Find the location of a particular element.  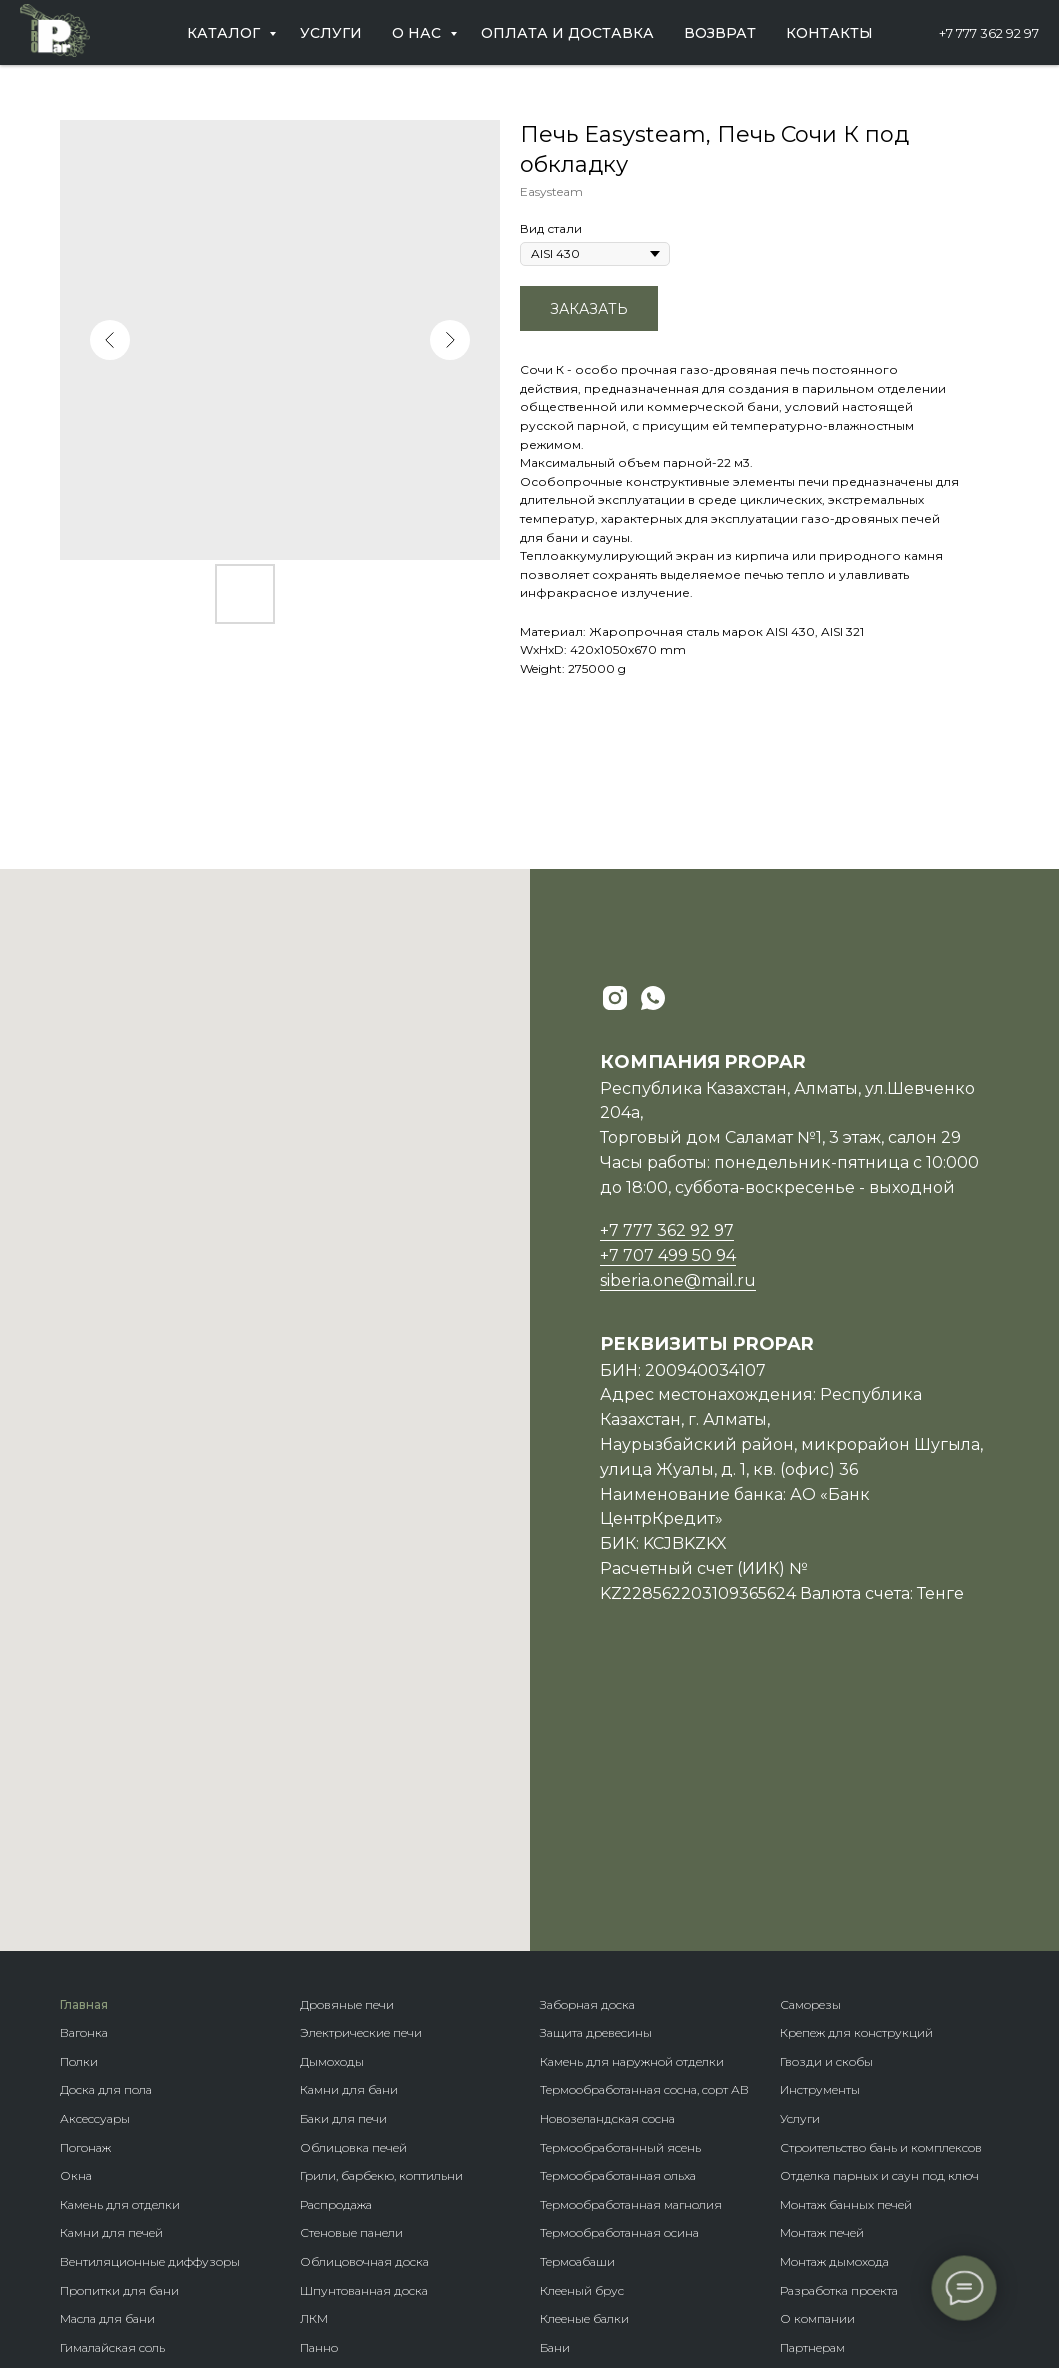

Отделка парных и саун под ключ is located at coordinates (879, 1920).